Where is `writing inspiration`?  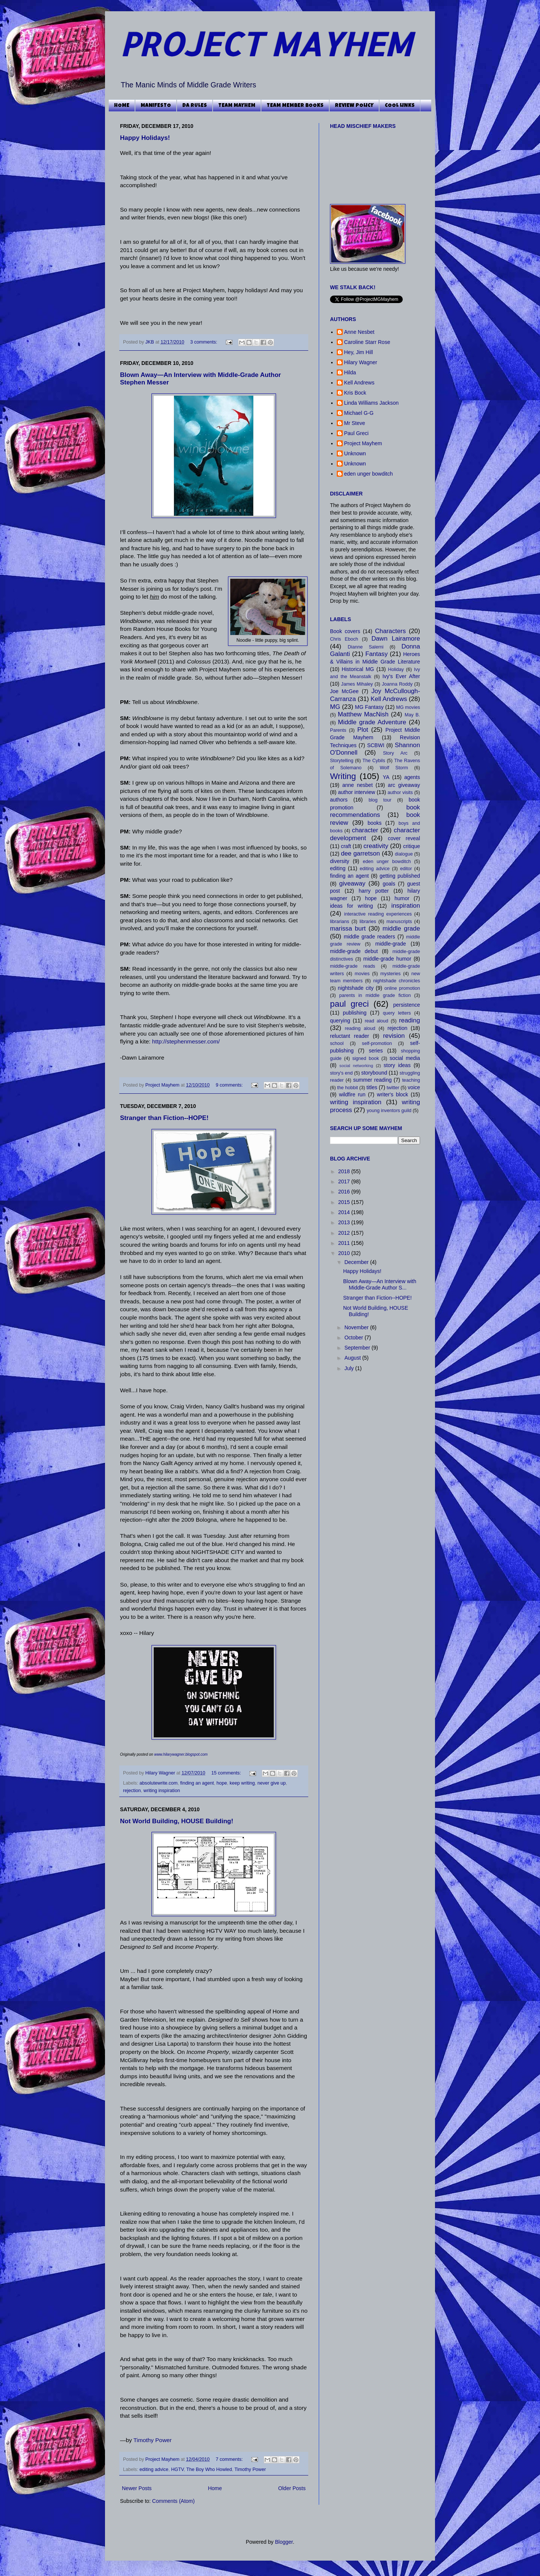 writing inspiration is located at coordinates (162, 1790).